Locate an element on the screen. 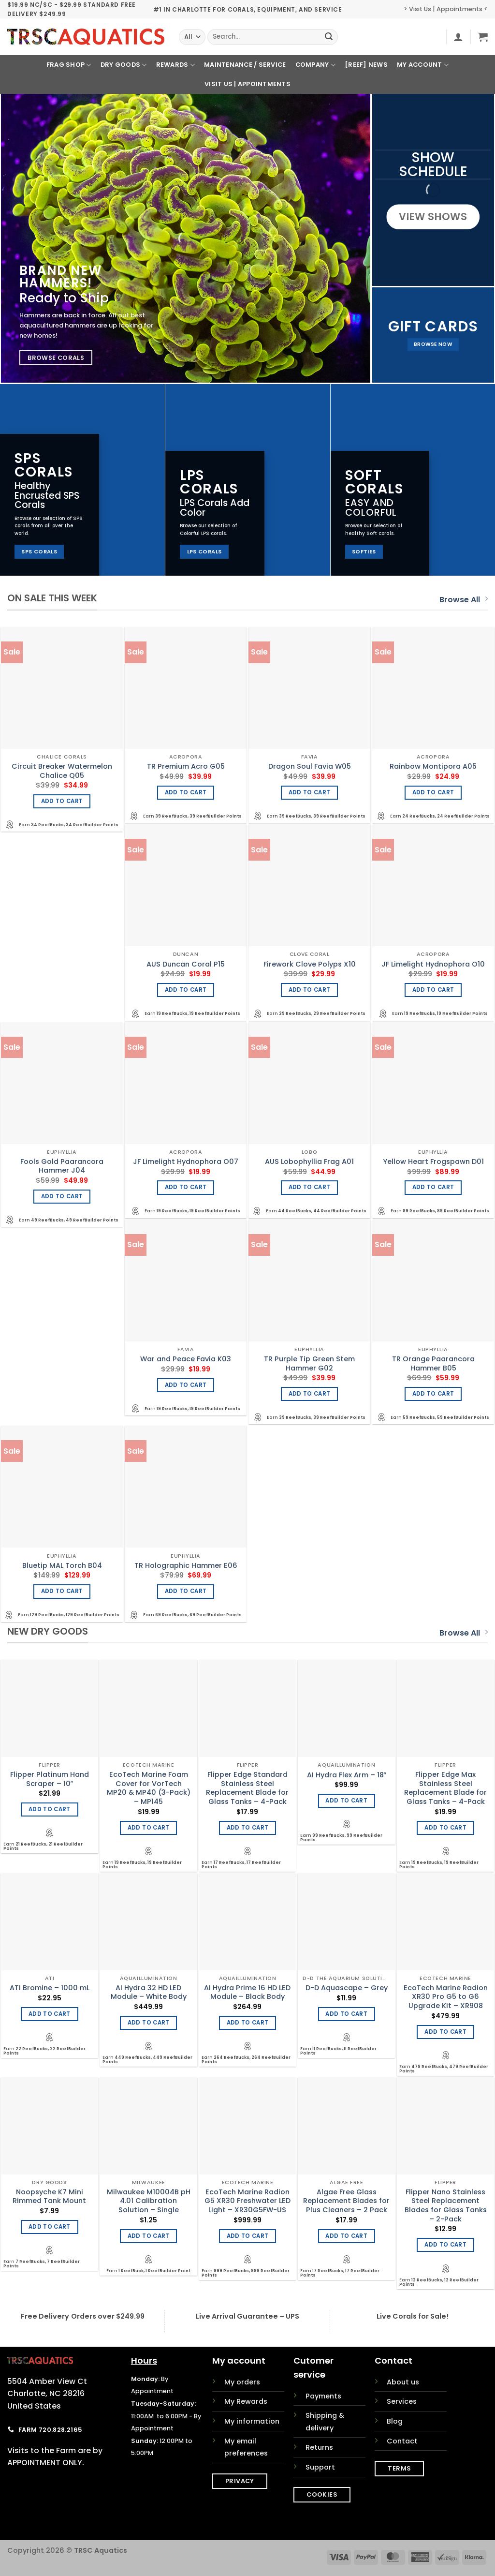 This screenshot has width=495, height=2576. Returns is located at coordinates (319, 2447).